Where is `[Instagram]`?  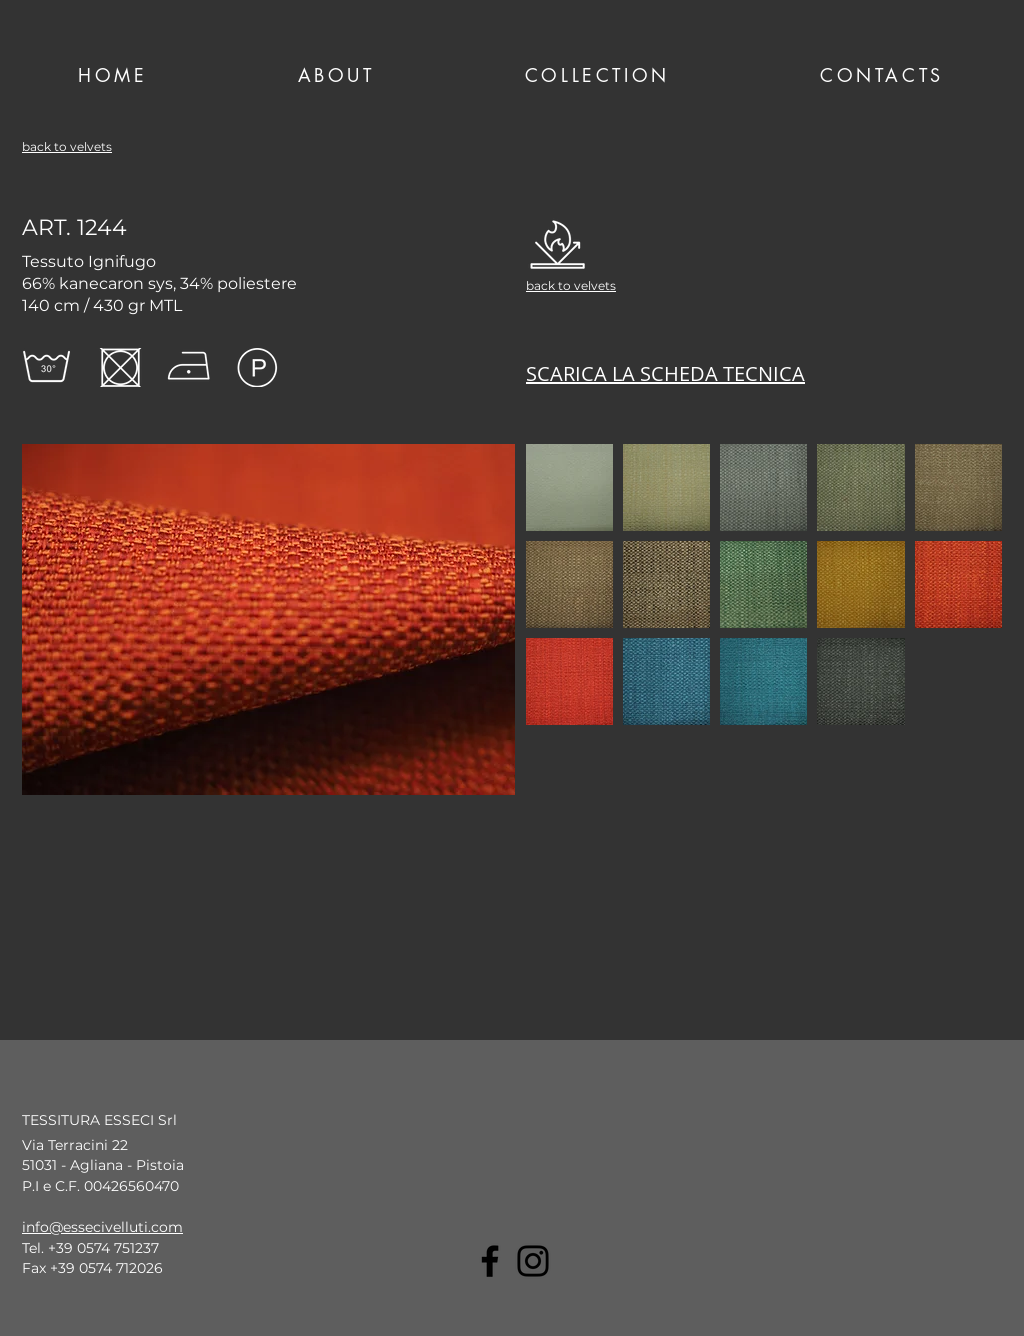
[Instagram] is located at coordinates (533, 1261).